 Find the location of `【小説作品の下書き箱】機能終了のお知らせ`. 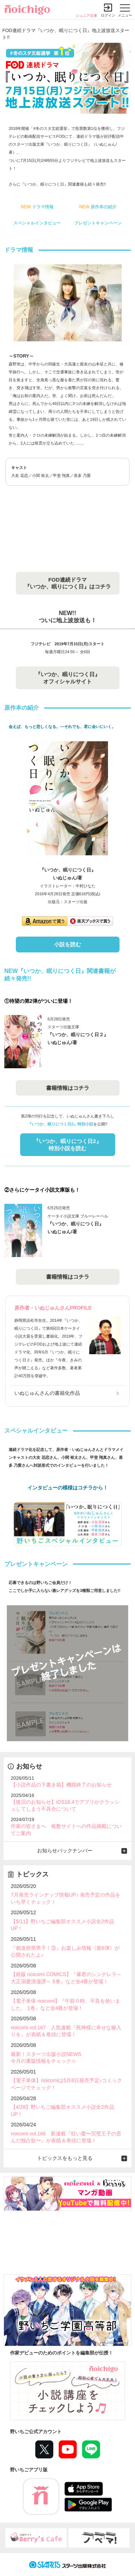

【小説作品の下書き箱】機能終了のお知らせ is located at coordinates (61, 1785).